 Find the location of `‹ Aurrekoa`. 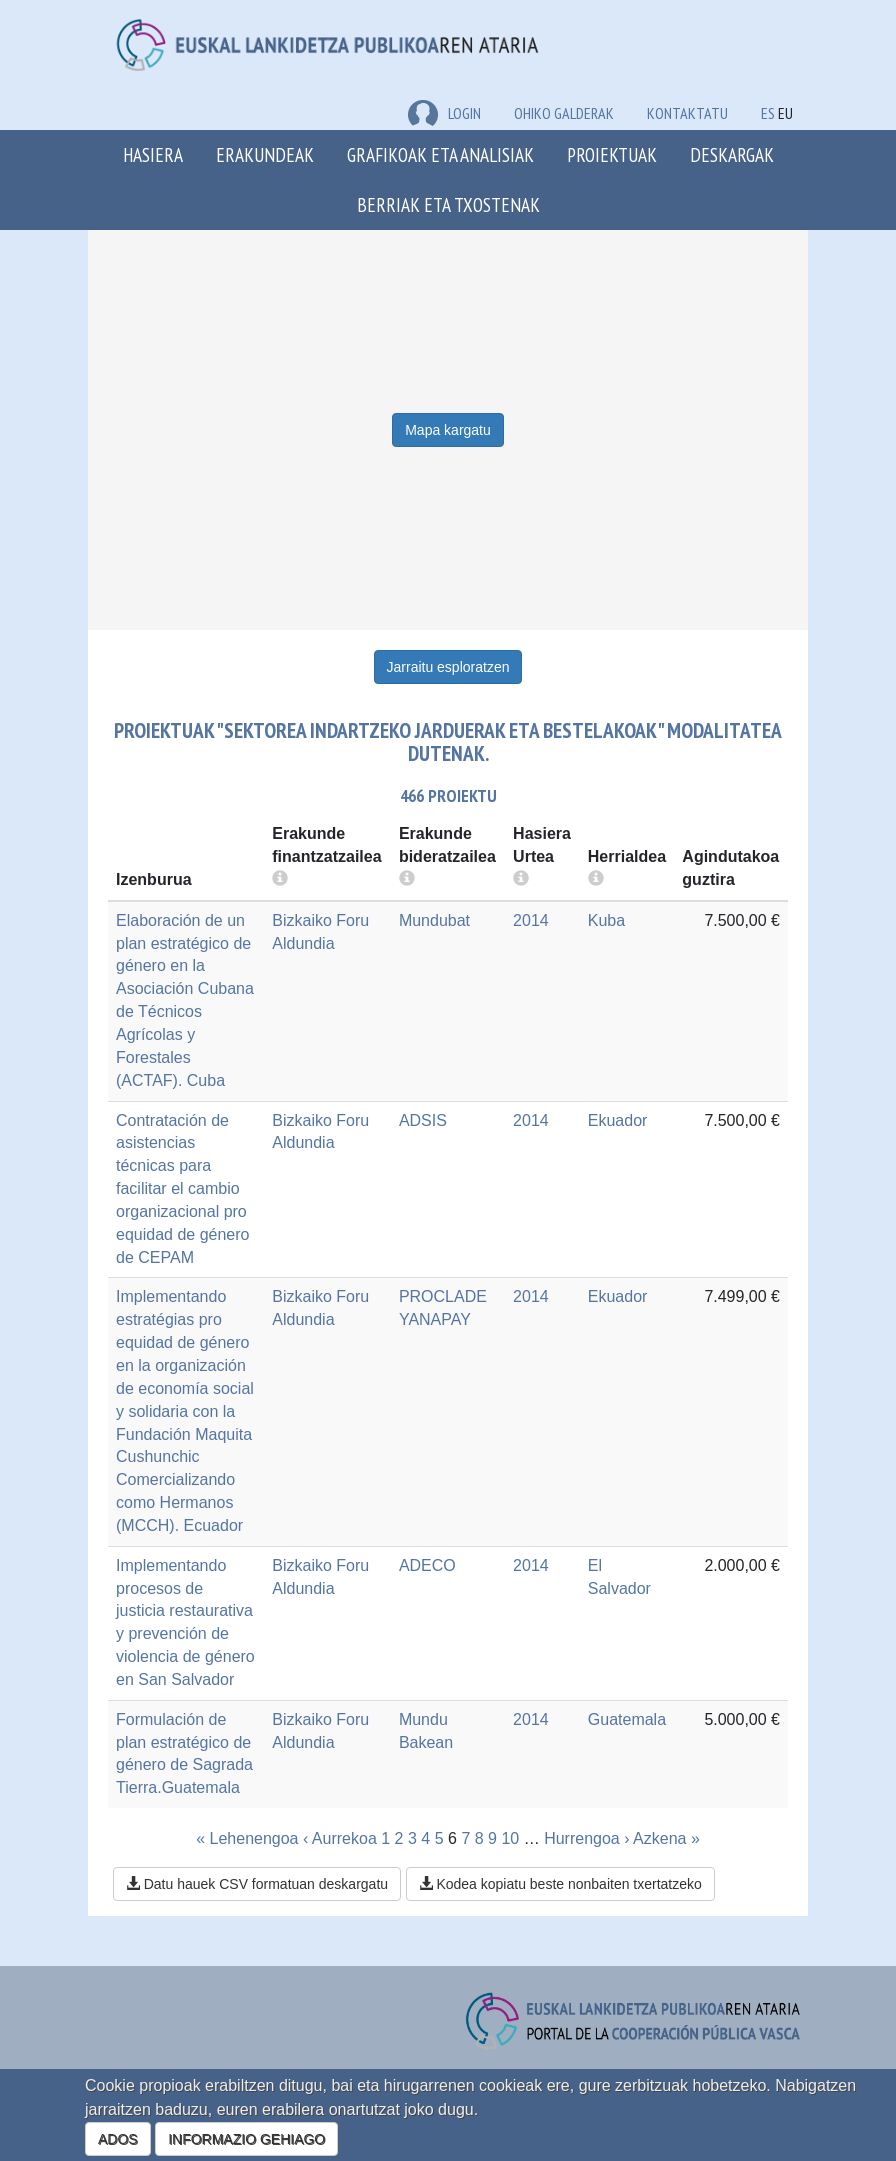

‹ Aurrekoa is located at coordinates (340, 1838).